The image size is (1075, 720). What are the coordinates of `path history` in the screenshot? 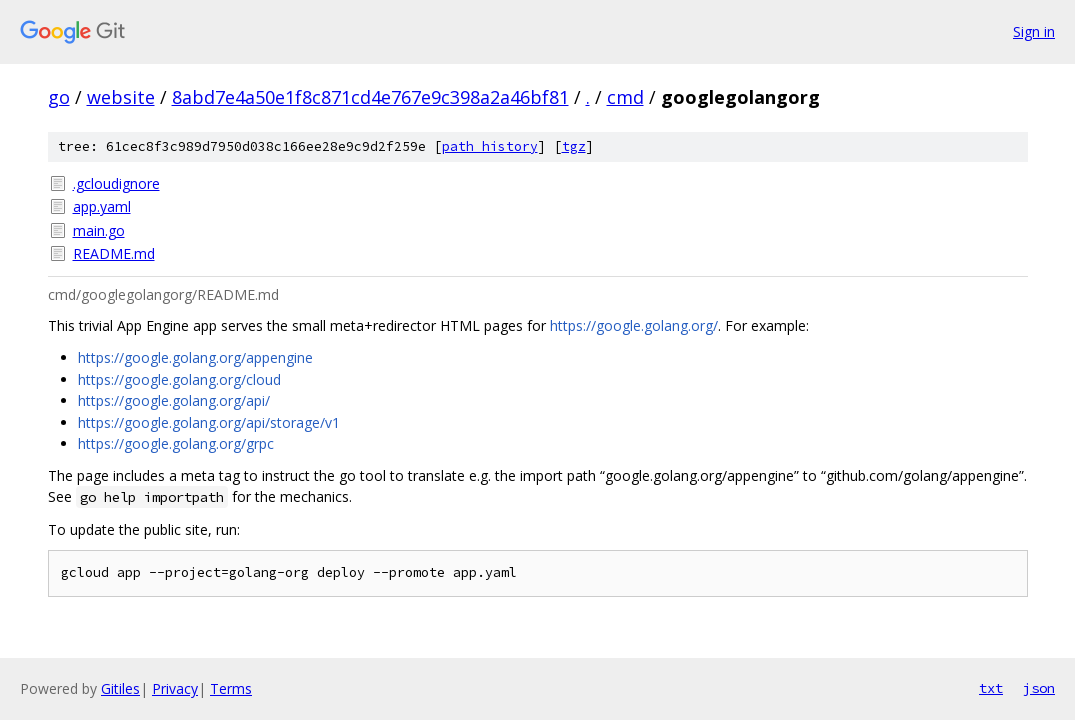 It's located at (490, 146).